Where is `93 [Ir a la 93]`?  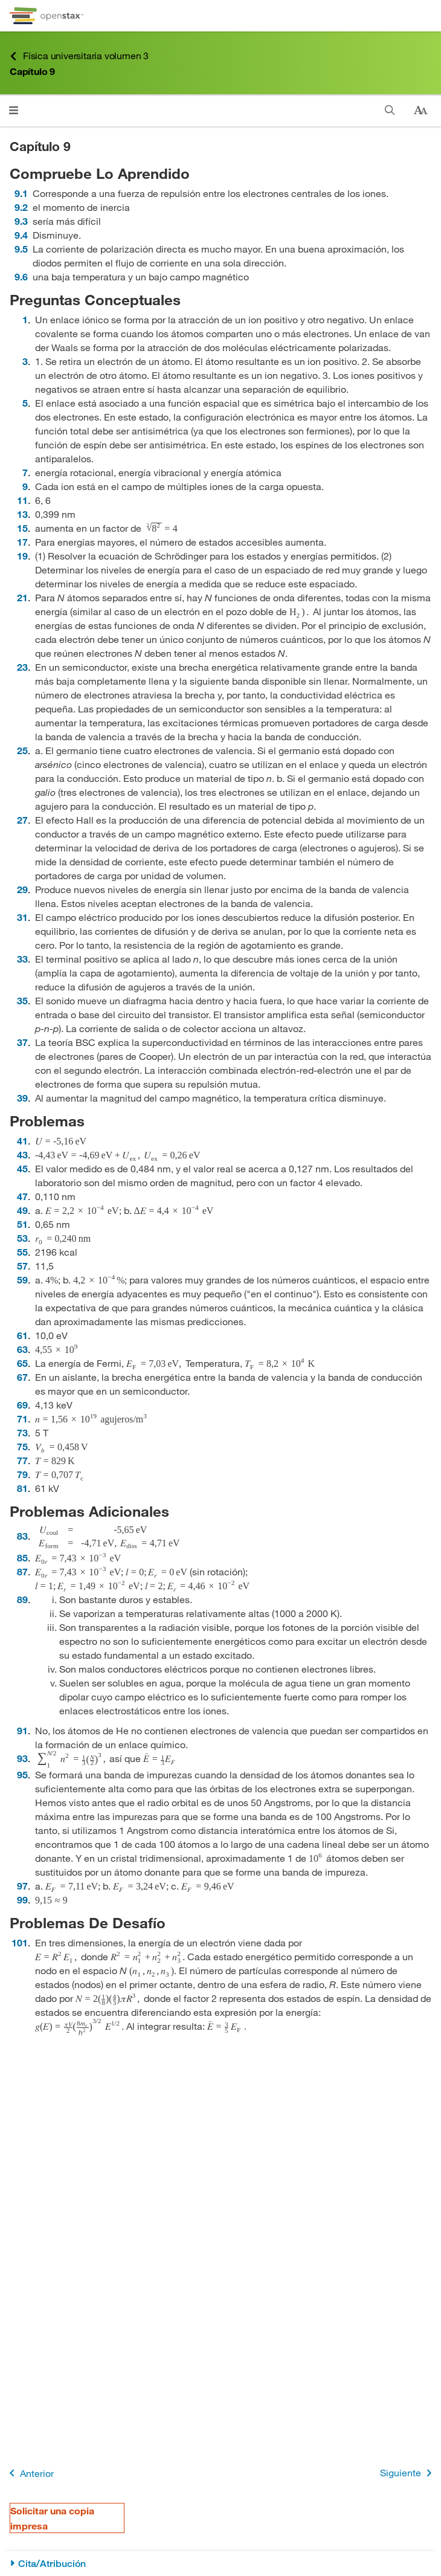
93 [Ir a la 93] is located at coordinates (22, 1758).